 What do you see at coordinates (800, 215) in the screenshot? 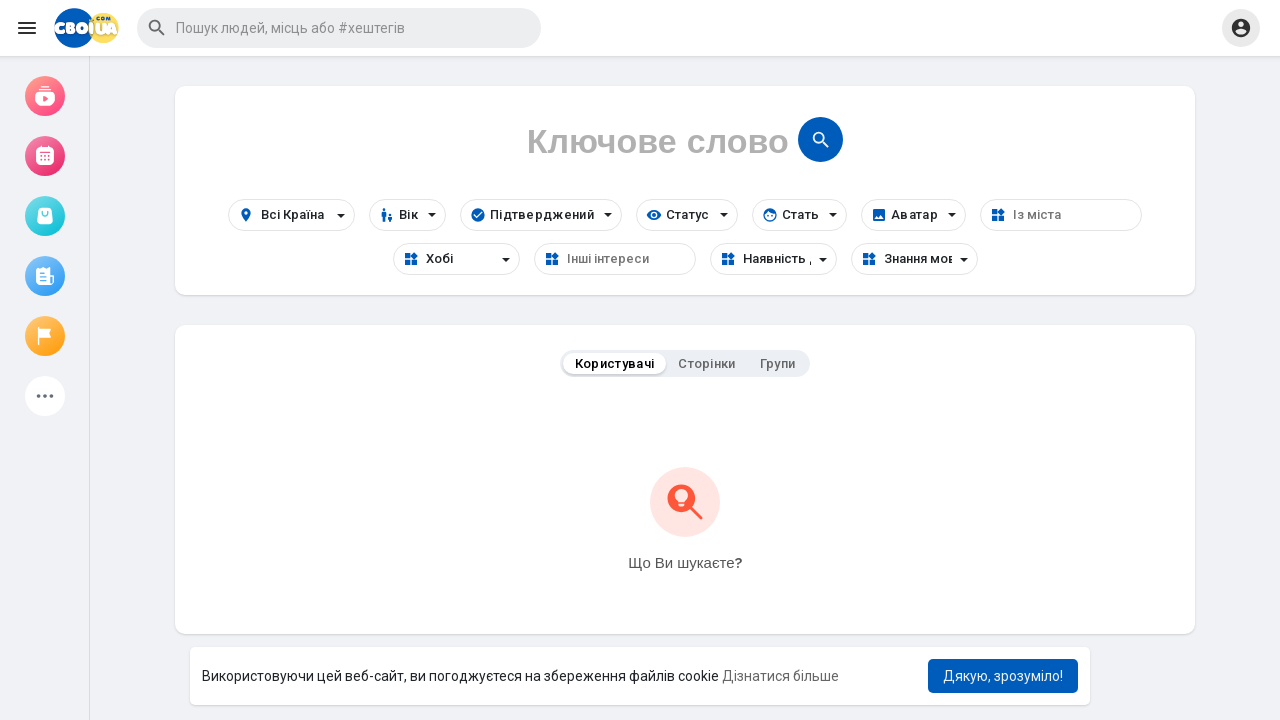
I see `Стать [button]` at bounding box center [800, 215].